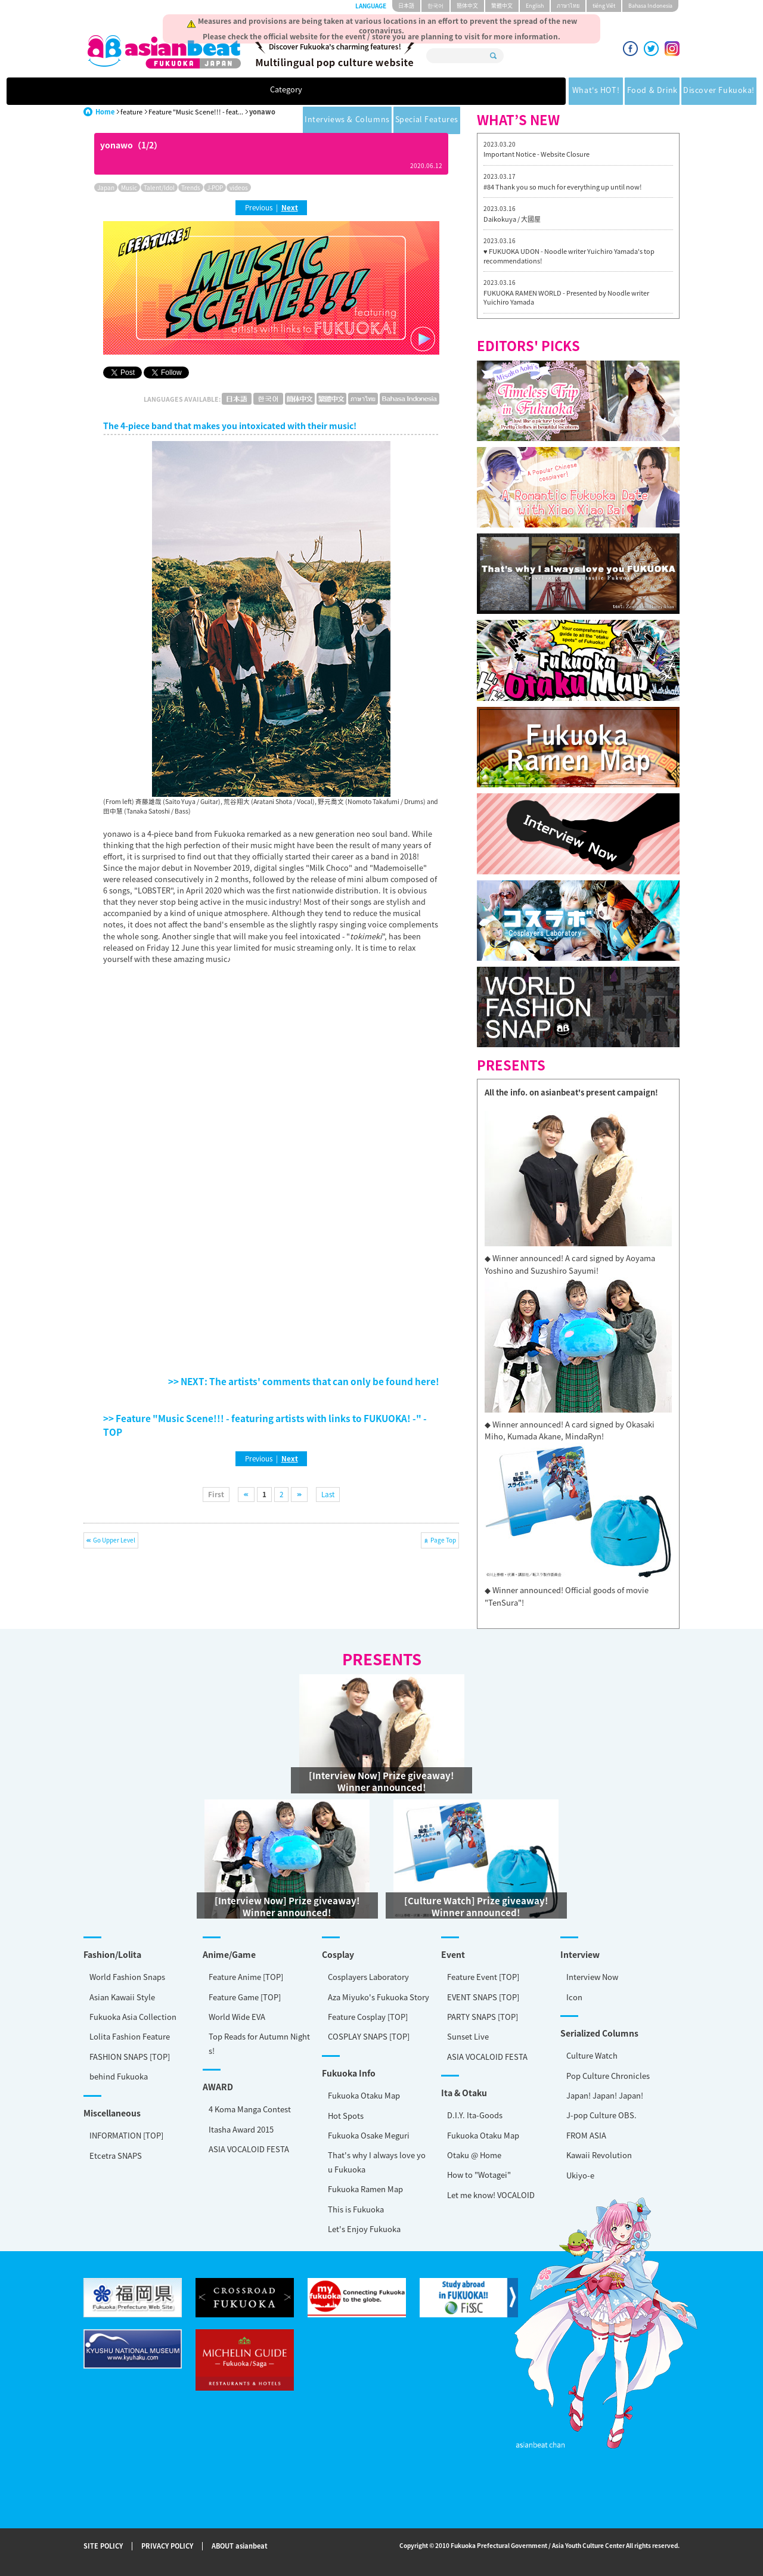 The image size is (763, 2576). What do you see at coordinates (369, 2036) in the screenshot?
I see `COSPLAY SNAPS [TOP]` at bounding box center [369, 2036].